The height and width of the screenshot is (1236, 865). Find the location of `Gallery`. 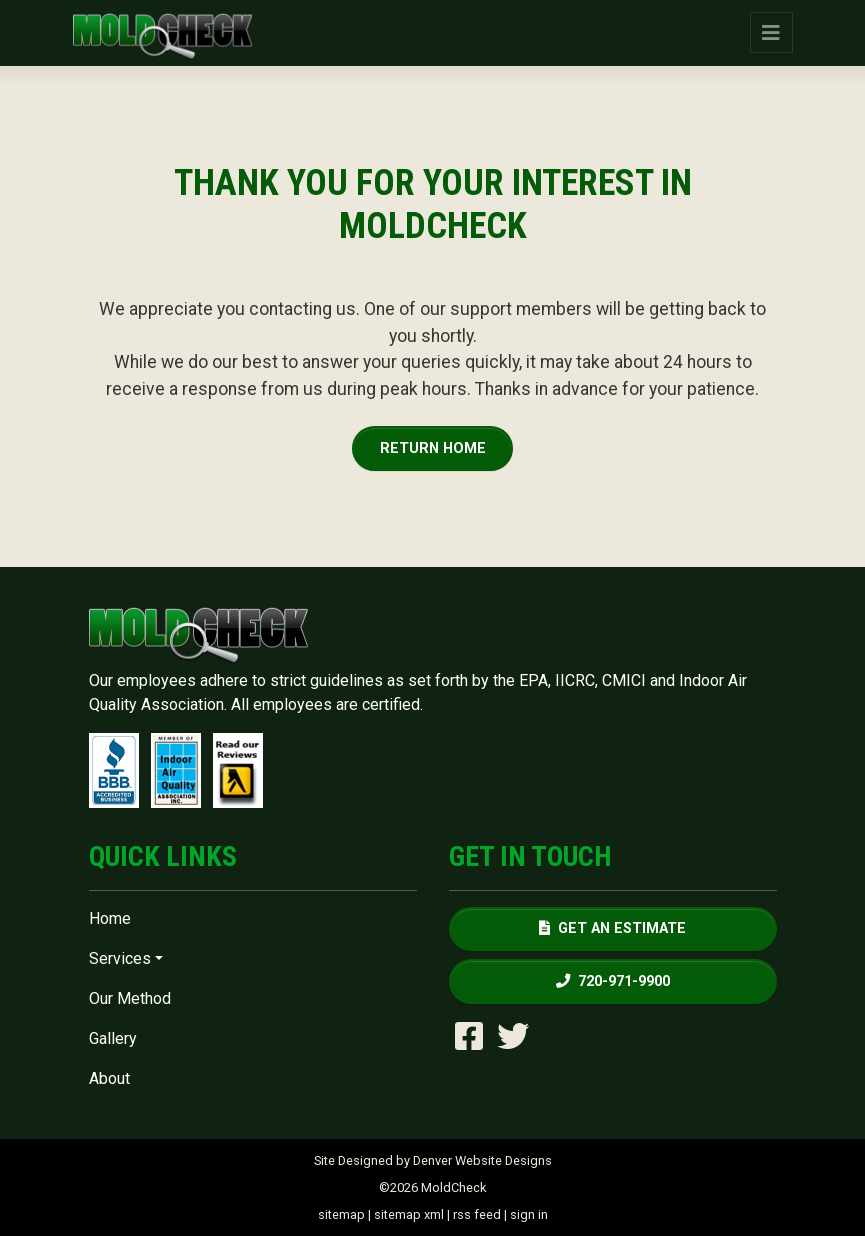

Gallery is located at coordinates (113, 1038).